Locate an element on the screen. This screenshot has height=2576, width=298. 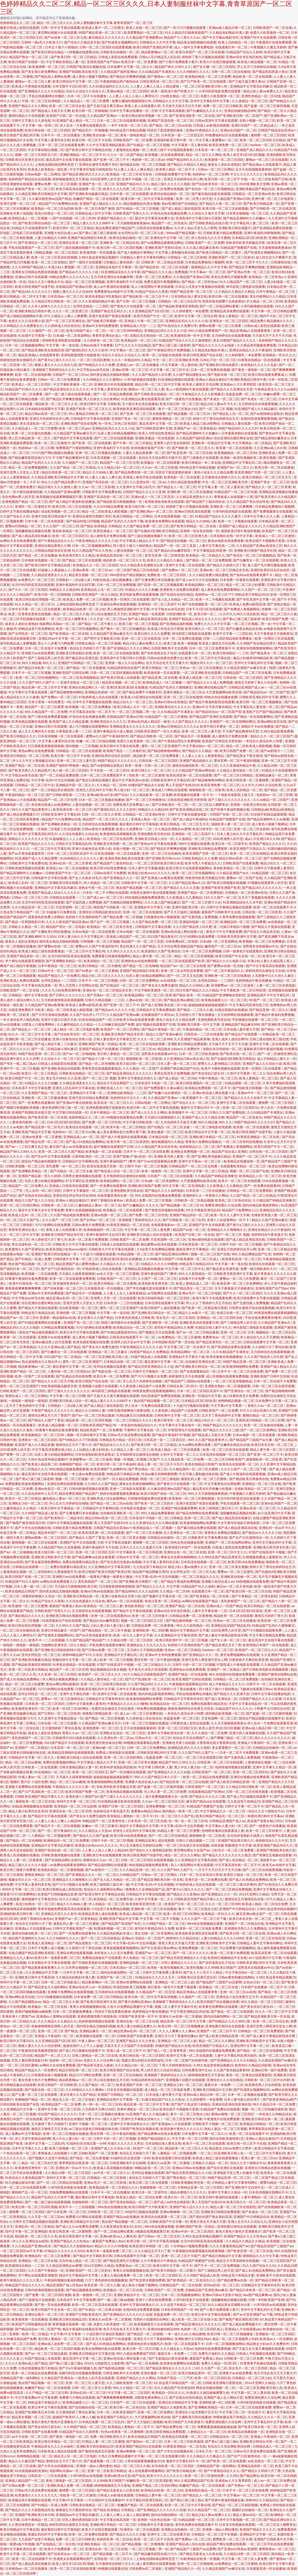
国产激情澎湃视频在线观看 is located at coordinates (164, 1210).